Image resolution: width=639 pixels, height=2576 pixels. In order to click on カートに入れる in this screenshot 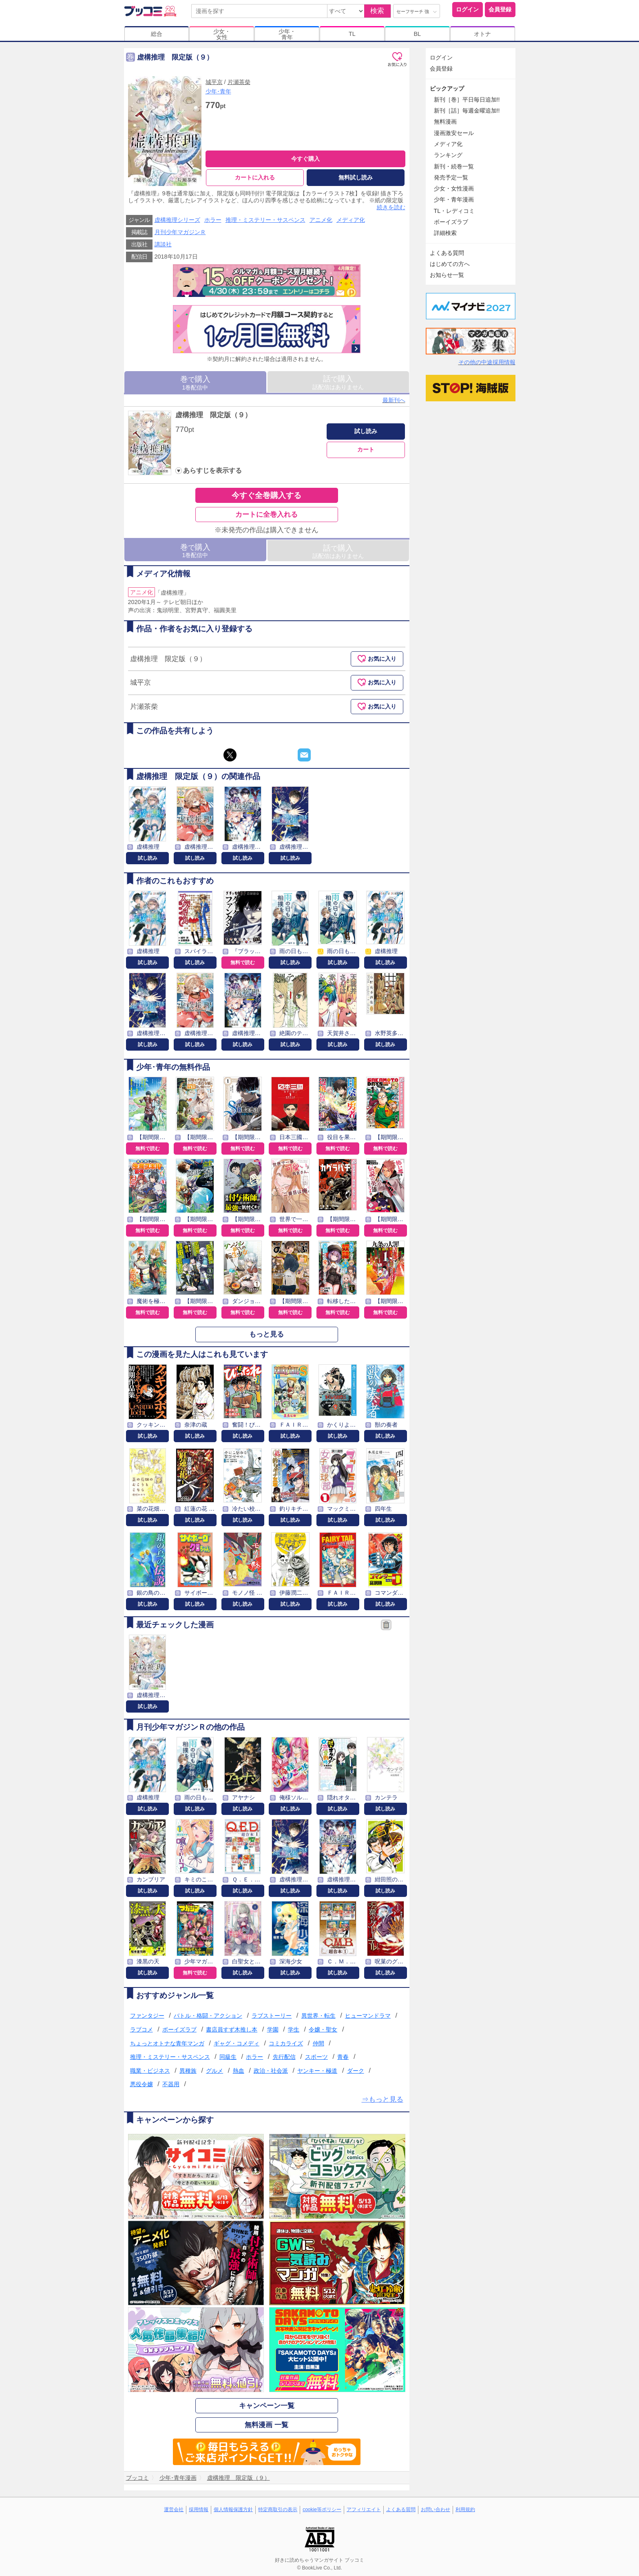, I will do `click(255, 177)`.